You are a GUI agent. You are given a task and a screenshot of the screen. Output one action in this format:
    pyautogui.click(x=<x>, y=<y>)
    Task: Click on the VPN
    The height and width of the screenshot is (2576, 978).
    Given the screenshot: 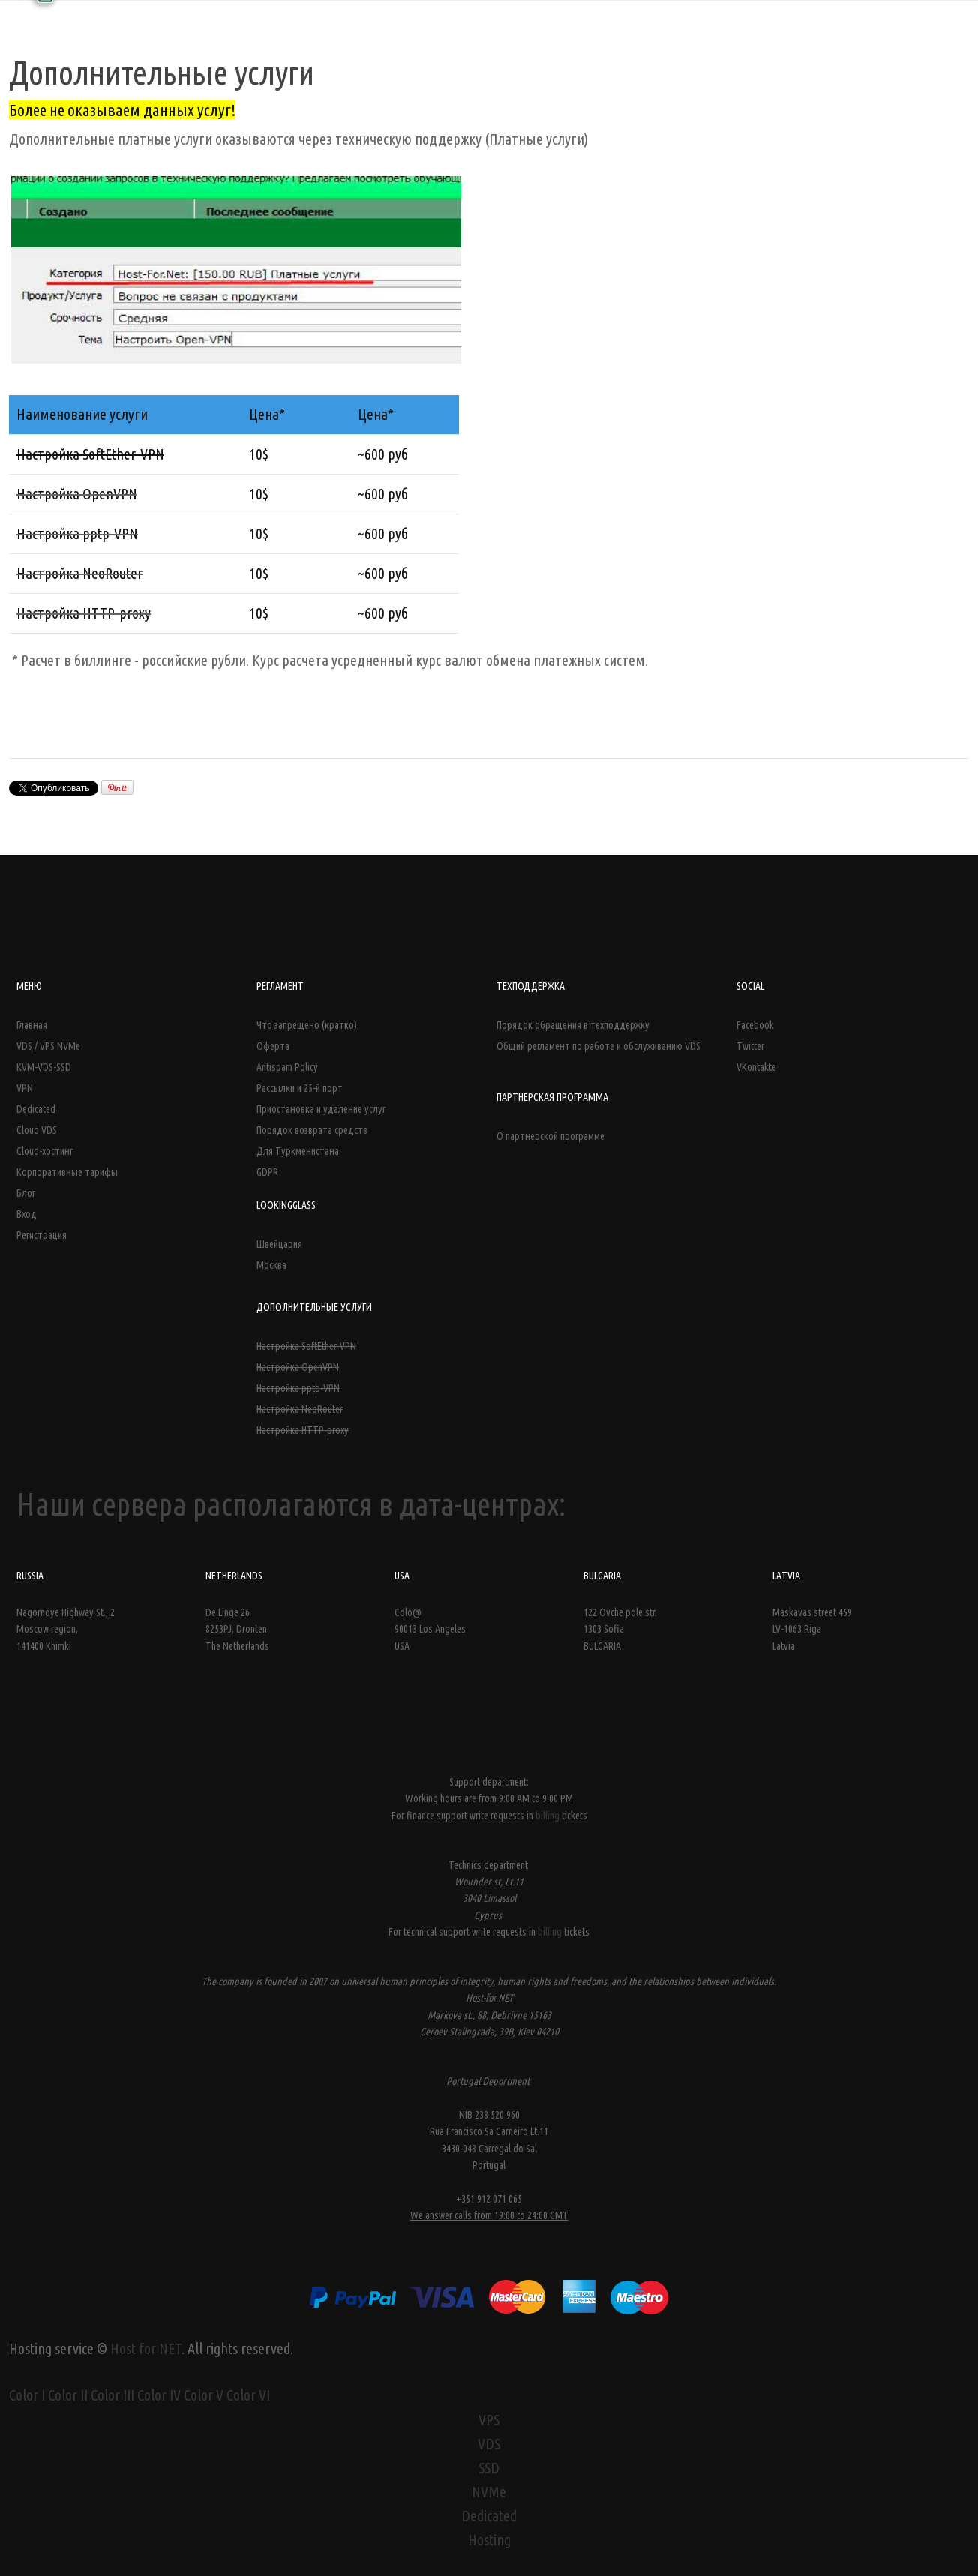 What is the action you would take?
    pyautogui.click(x=24, y=1088)
    